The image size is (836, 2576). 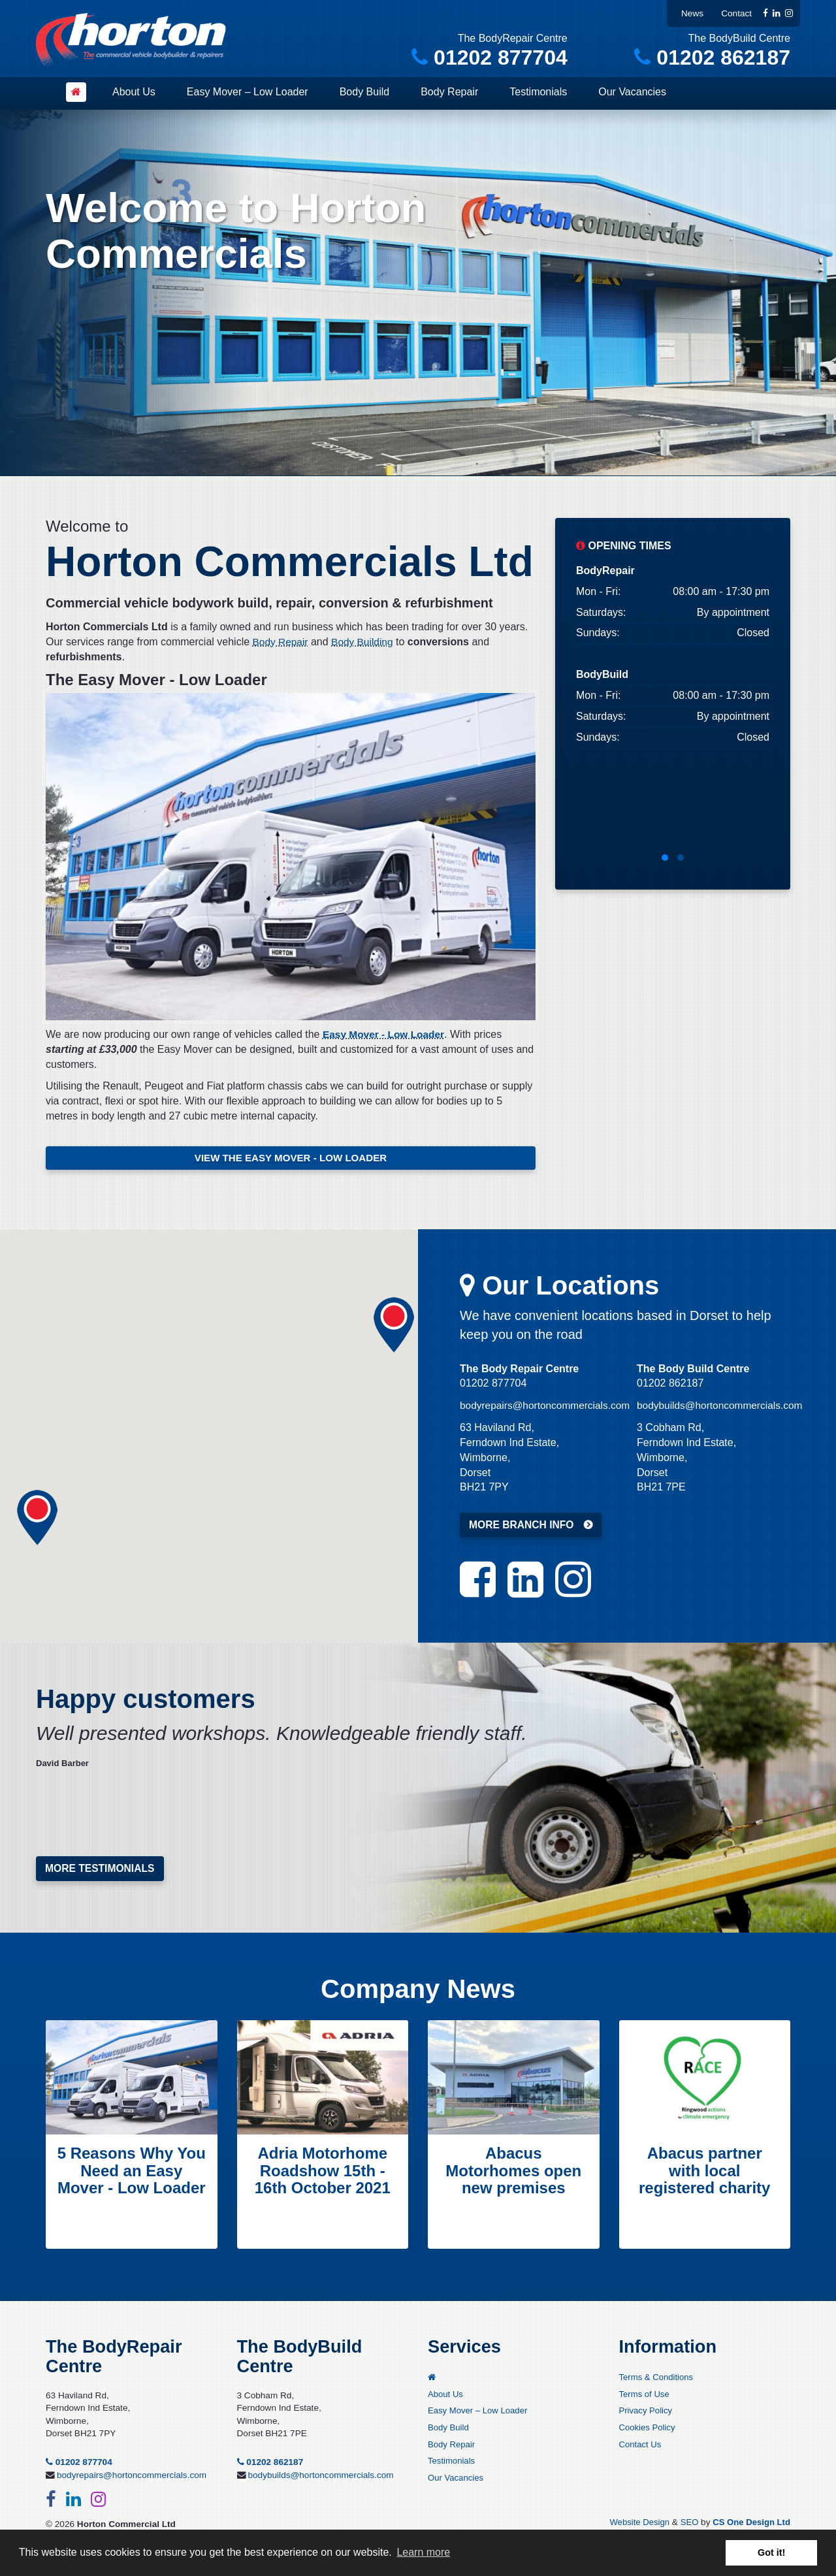 I want to click on Website Design, so click(x=635, y=2525).